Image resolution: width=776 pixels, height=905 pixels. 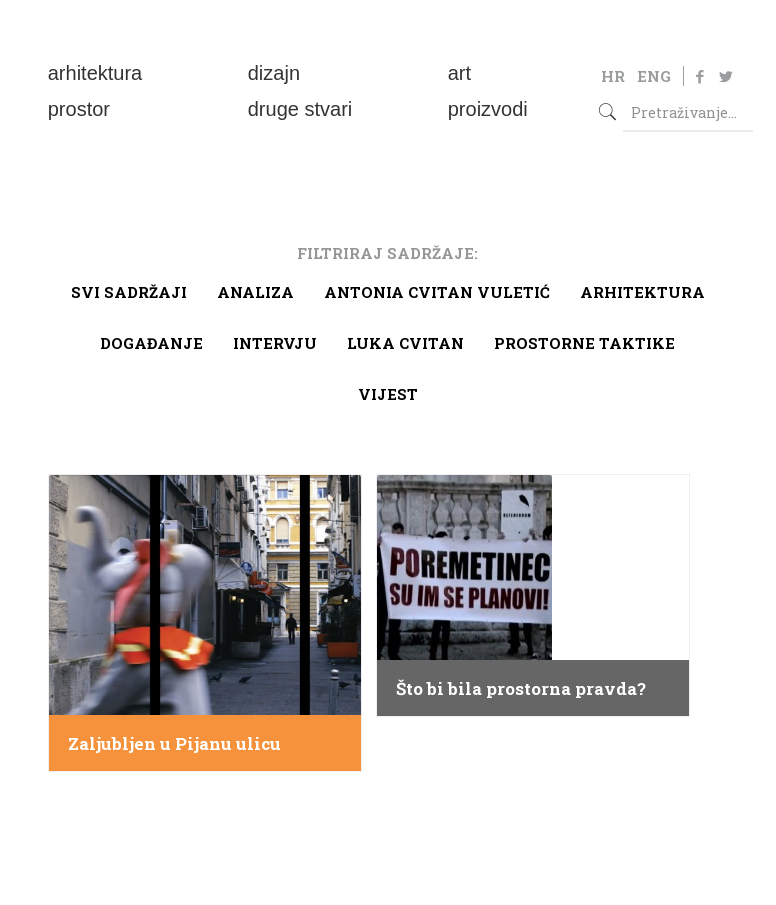 I want to click on Što bi bila prostorna pravda?, so click(x=521, y=689).